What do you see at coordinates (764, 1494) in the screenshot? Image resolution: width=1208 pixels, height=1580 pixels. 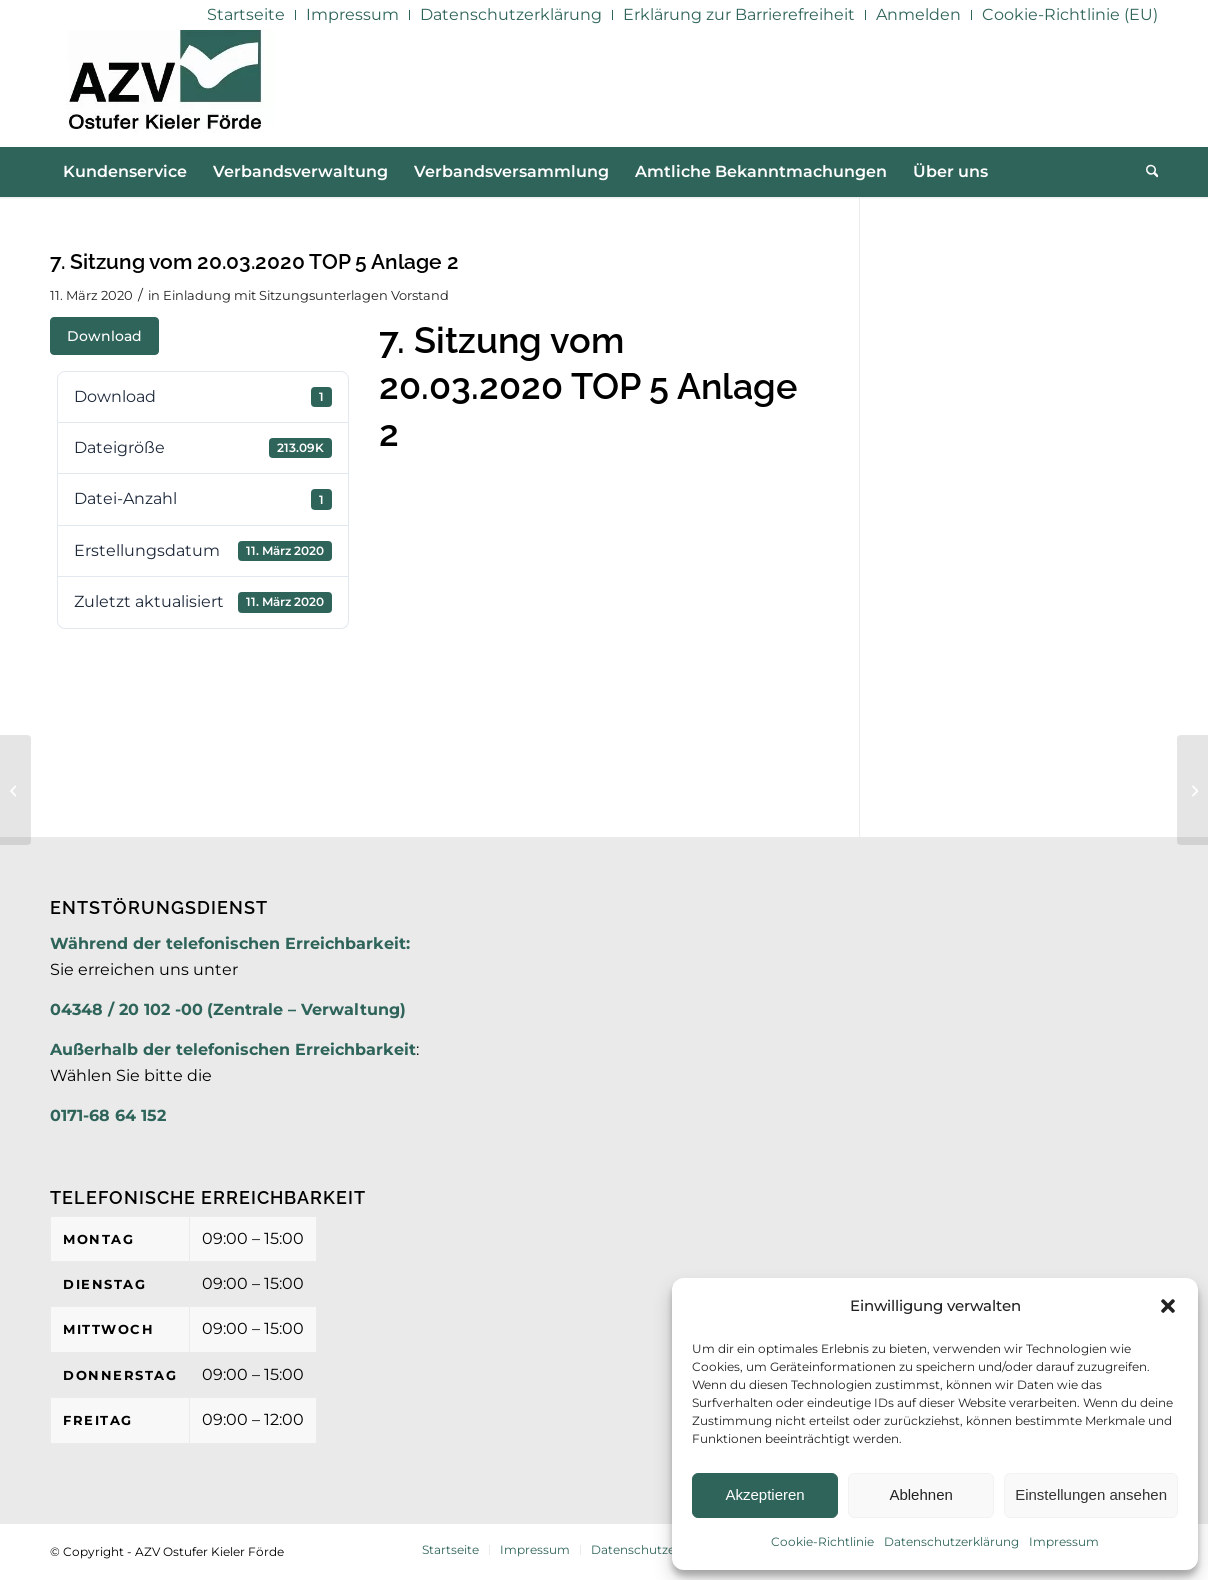 I see `Akzeptieren` at bounding box center [764, 1494].